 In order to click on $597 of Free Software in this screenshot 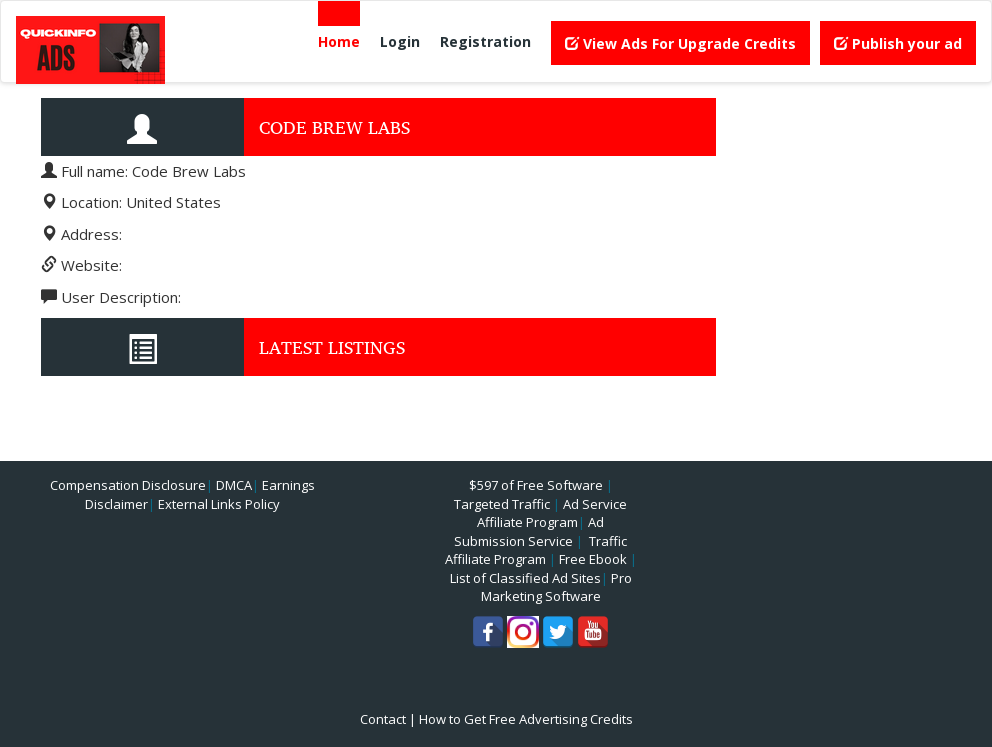, I will do `click(536, 485)`.